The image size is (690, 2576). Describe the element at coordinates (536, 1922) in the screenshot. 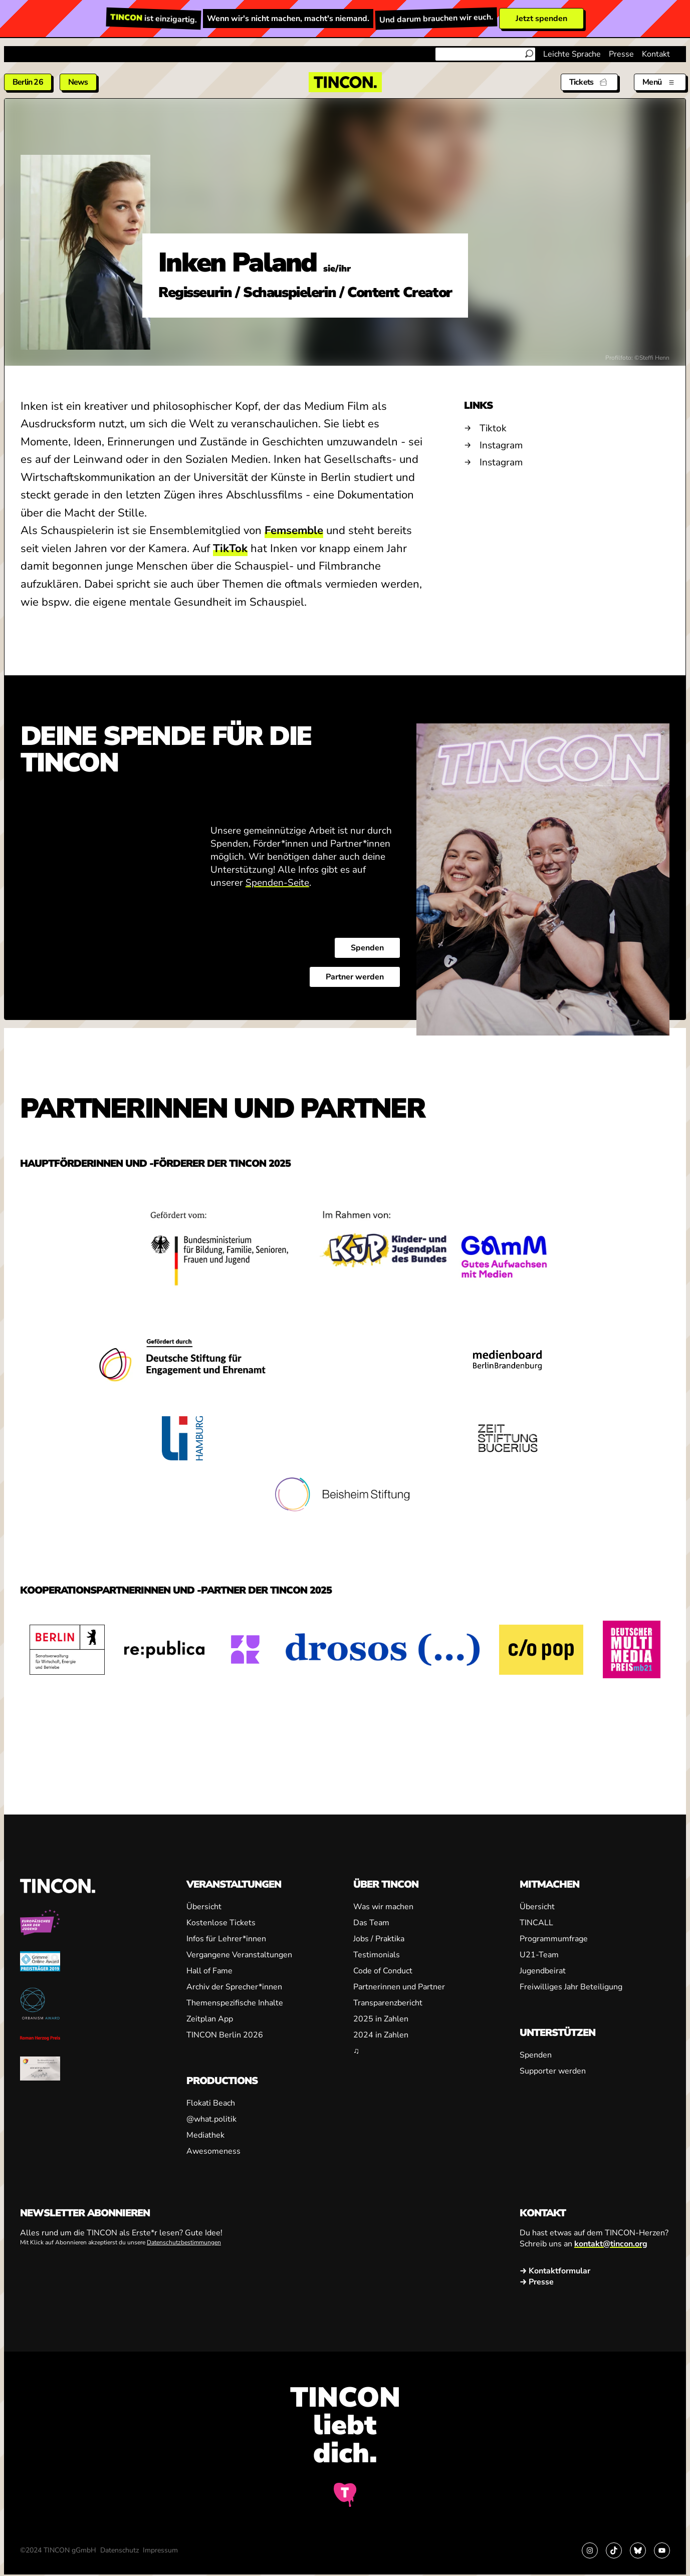

I see `TINCALL` at that location.